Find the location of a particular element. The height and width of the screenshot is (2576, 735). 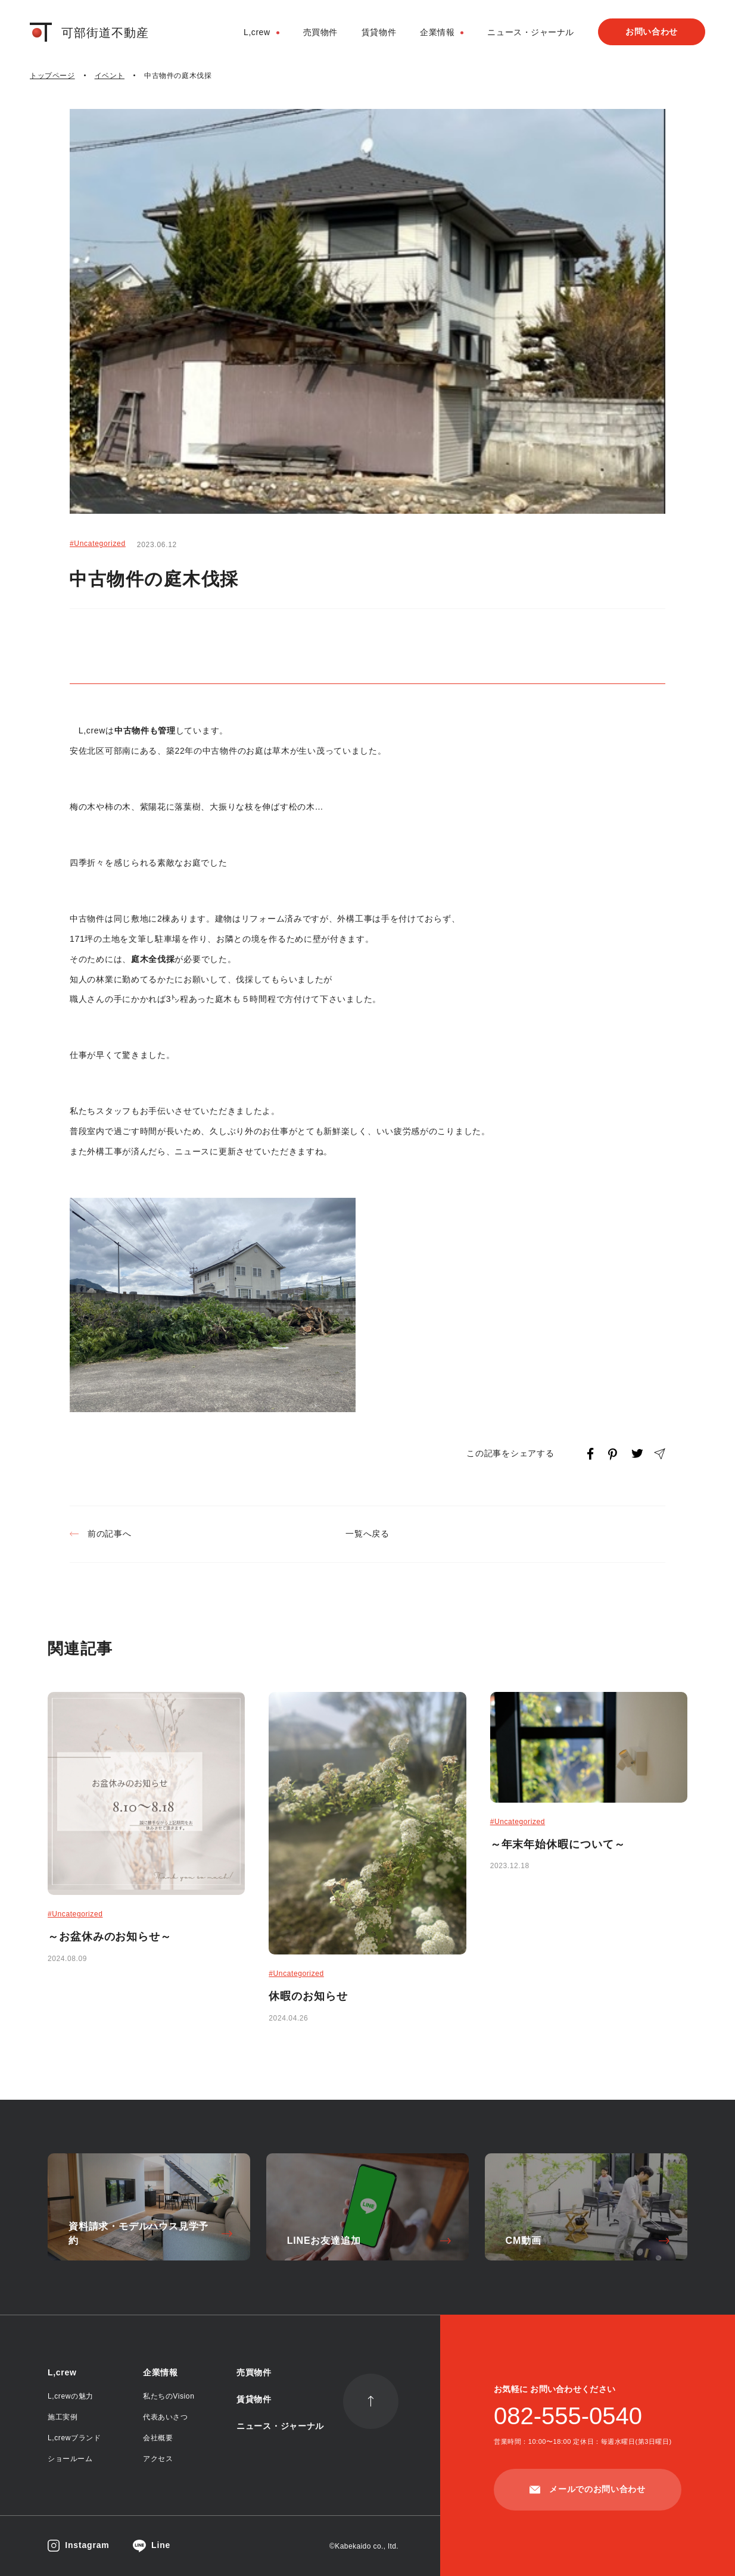

お問い合わせ is located at coordinates (651, 31).